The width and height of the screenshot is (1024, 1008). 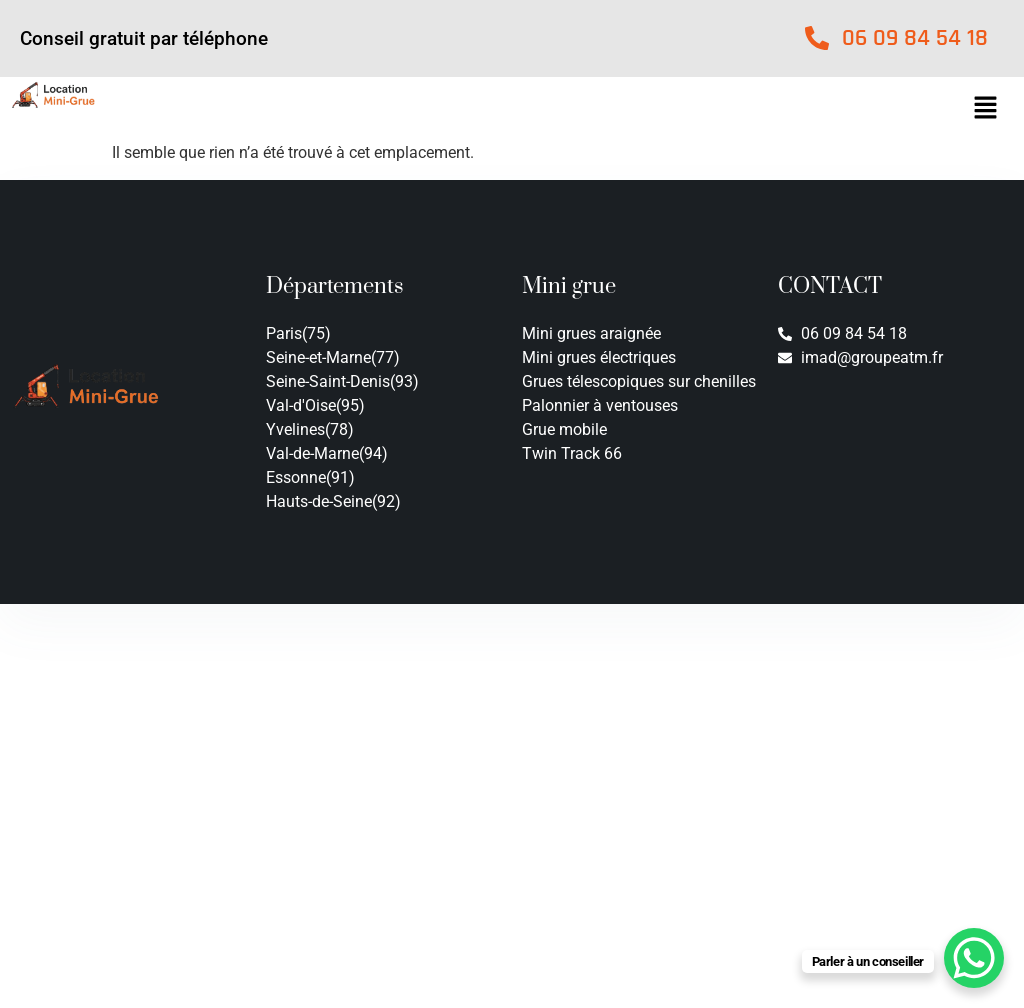 What do you see at coordinates (974, 958) in the screenshot?
I see `[WhatsApp Chat Button]` at bounding box center [974, 958].